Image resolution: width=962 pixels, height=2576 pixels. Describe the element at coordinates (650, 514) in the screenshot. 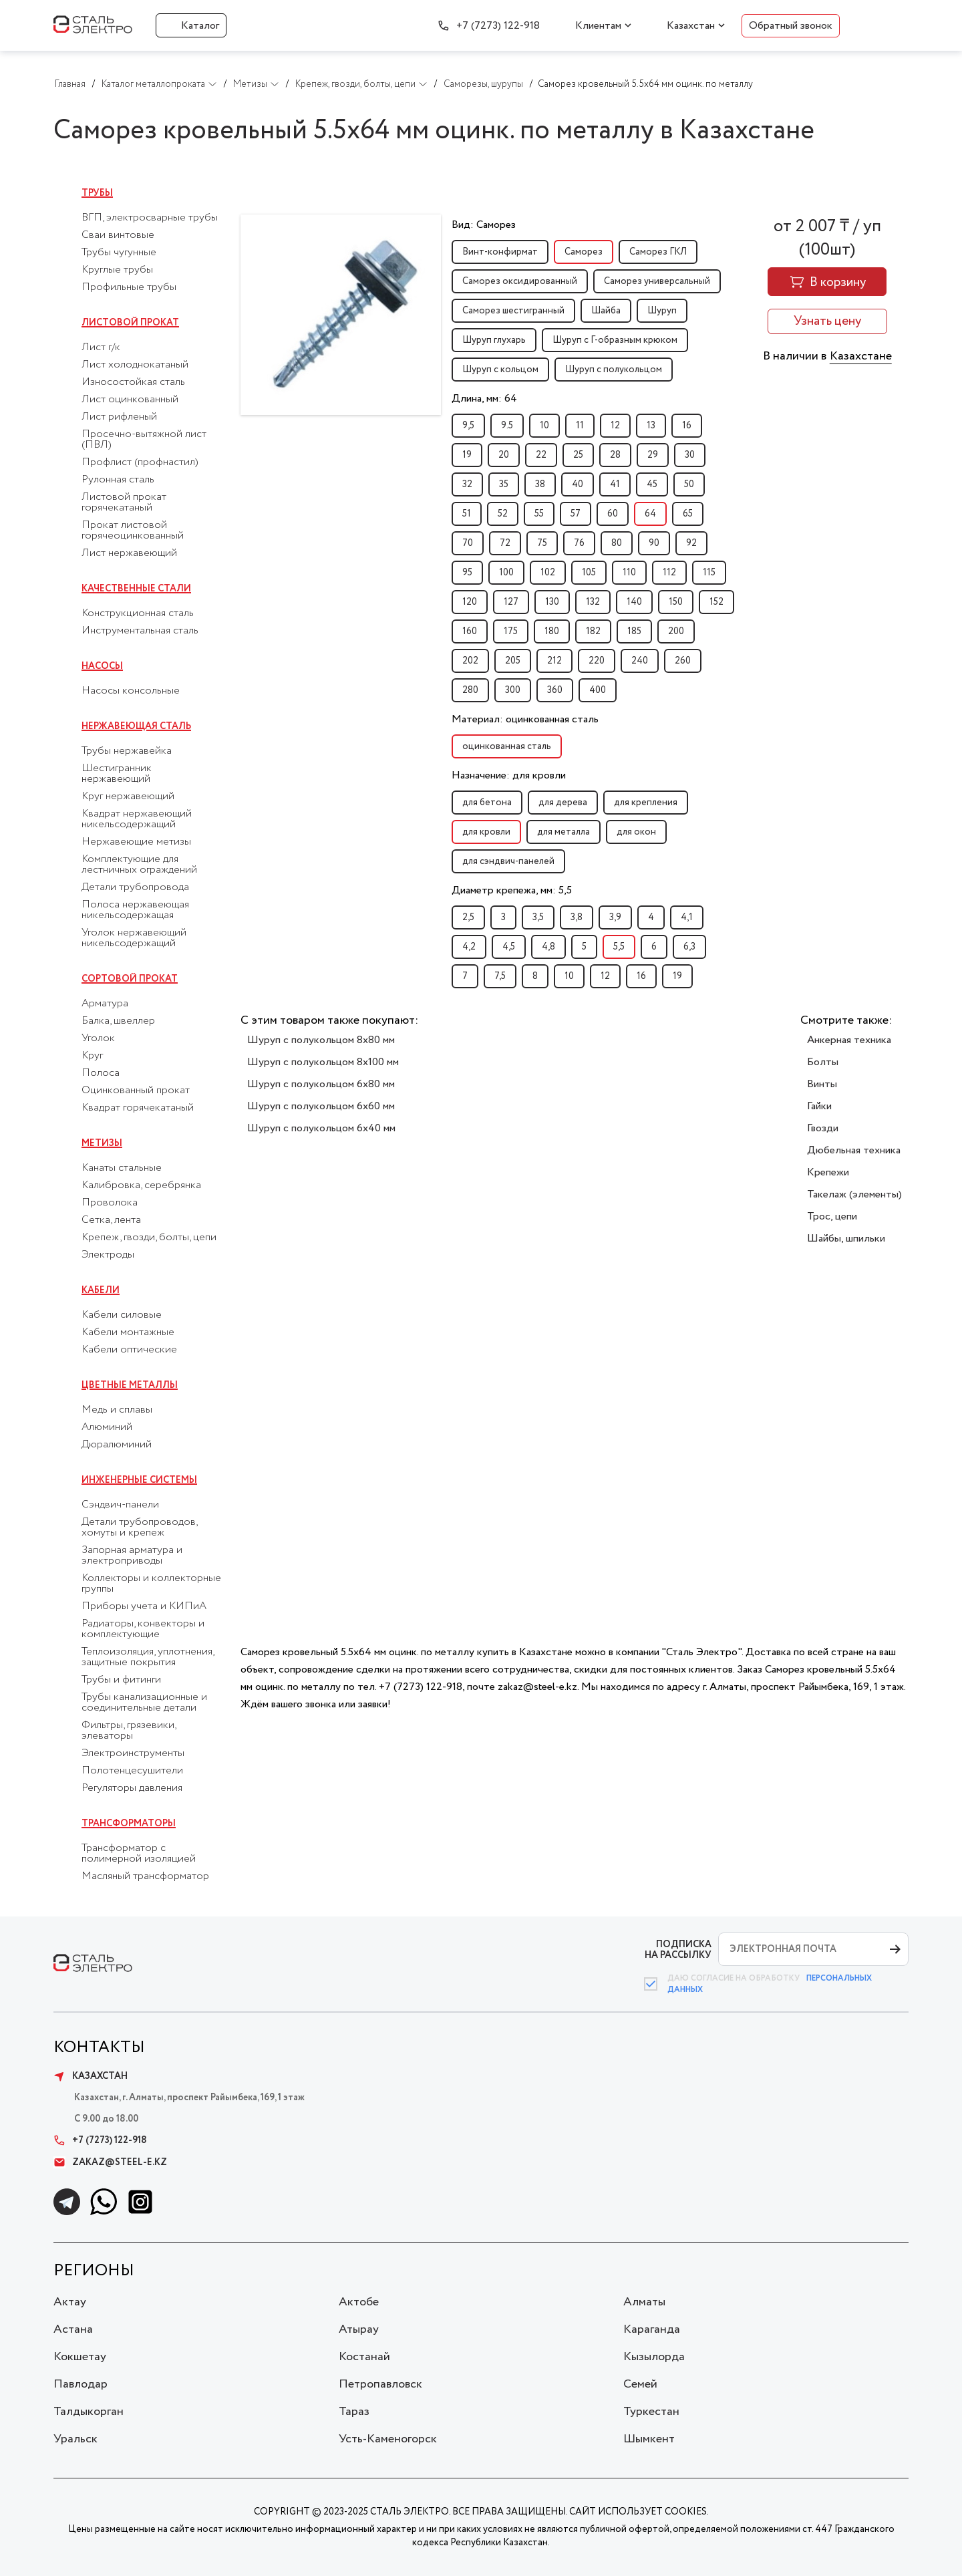

I see `64` at that location.